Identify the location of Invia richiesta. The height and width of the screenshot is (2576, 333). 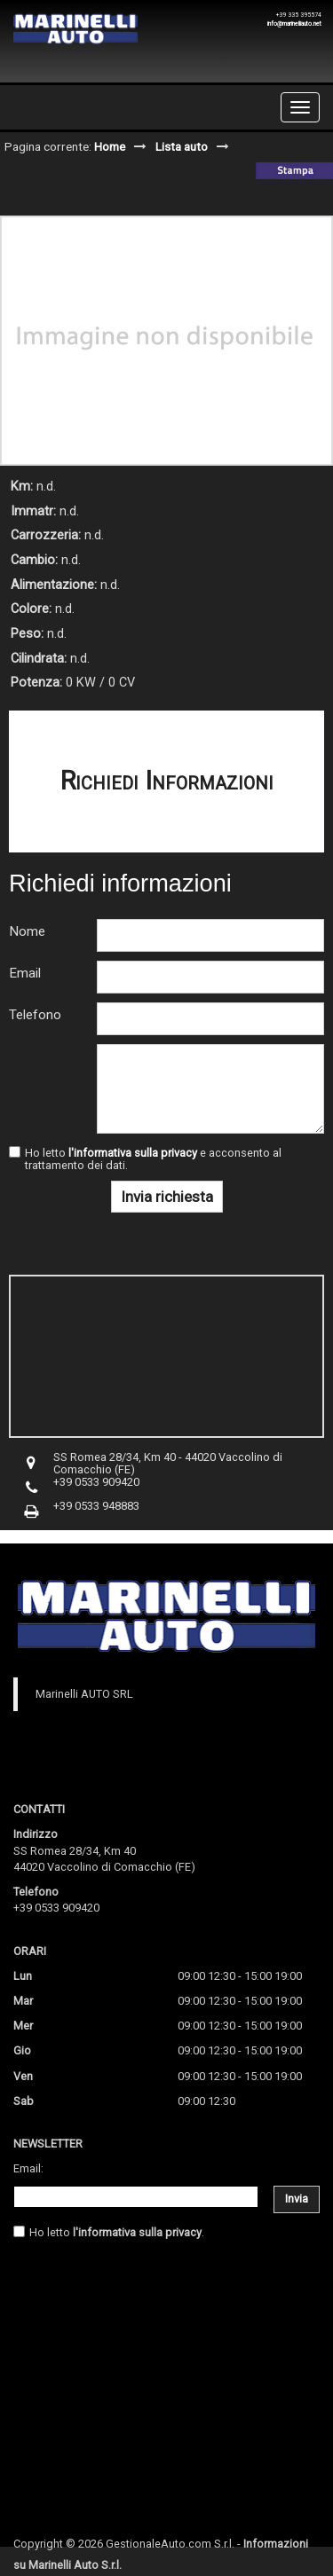
(167, 1197).